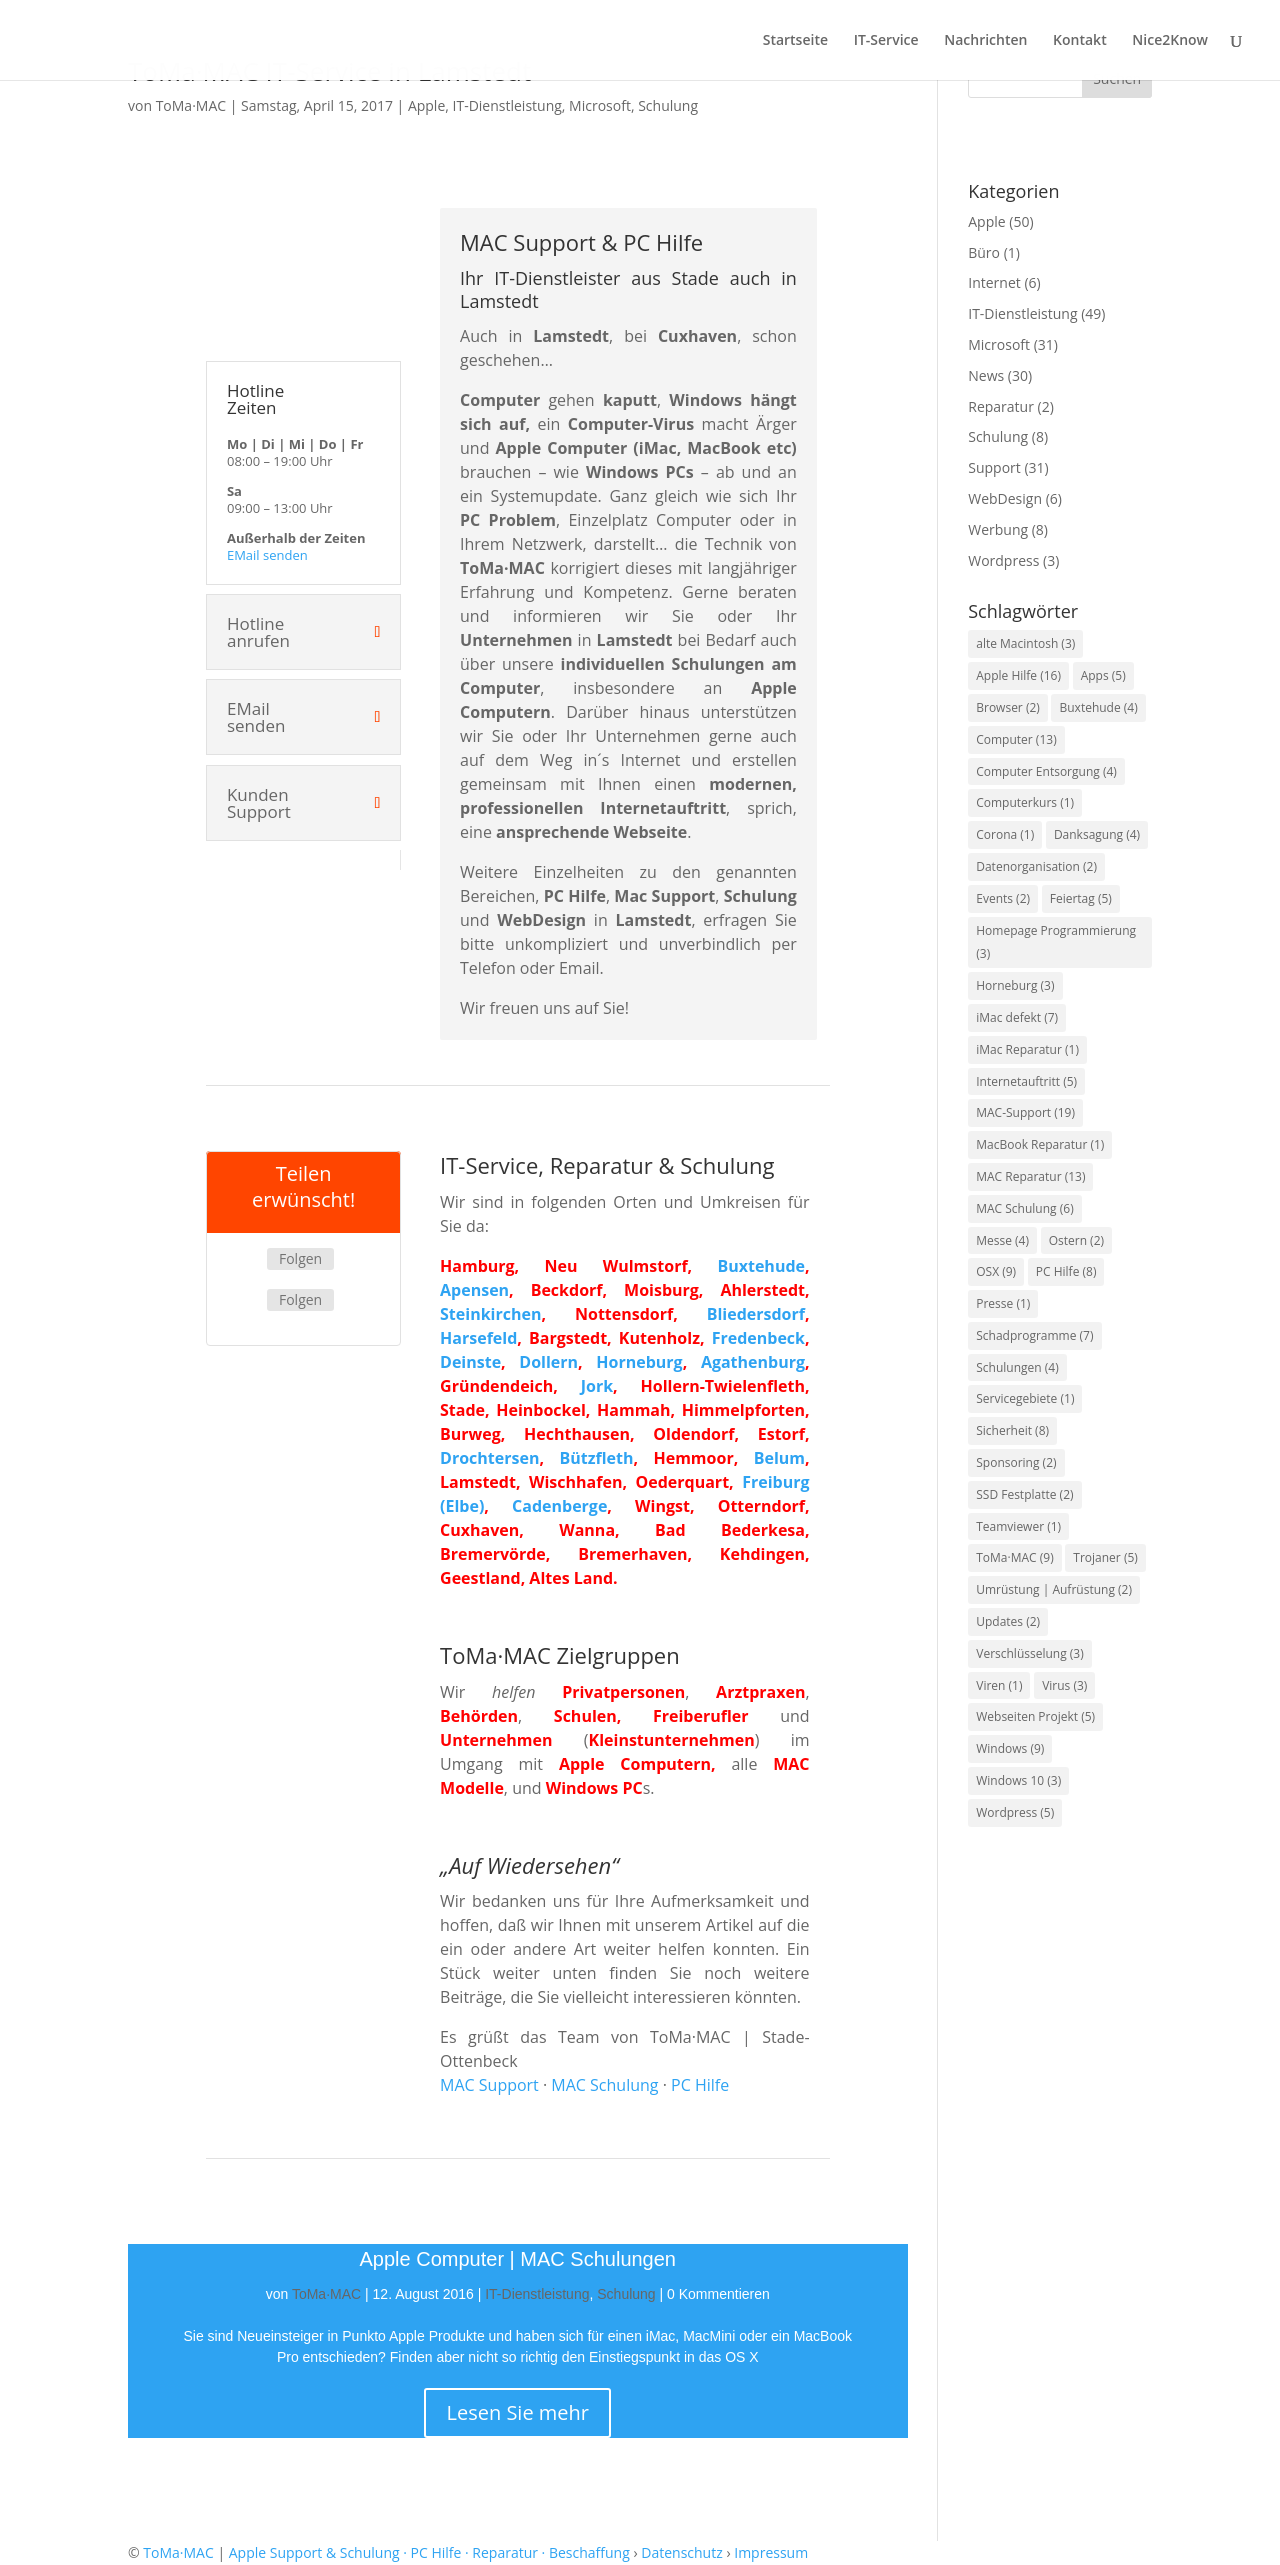  I want to click on Computer Entsorgung [Computer Entsorgung (4 Einträge)], so click(1046, 771).